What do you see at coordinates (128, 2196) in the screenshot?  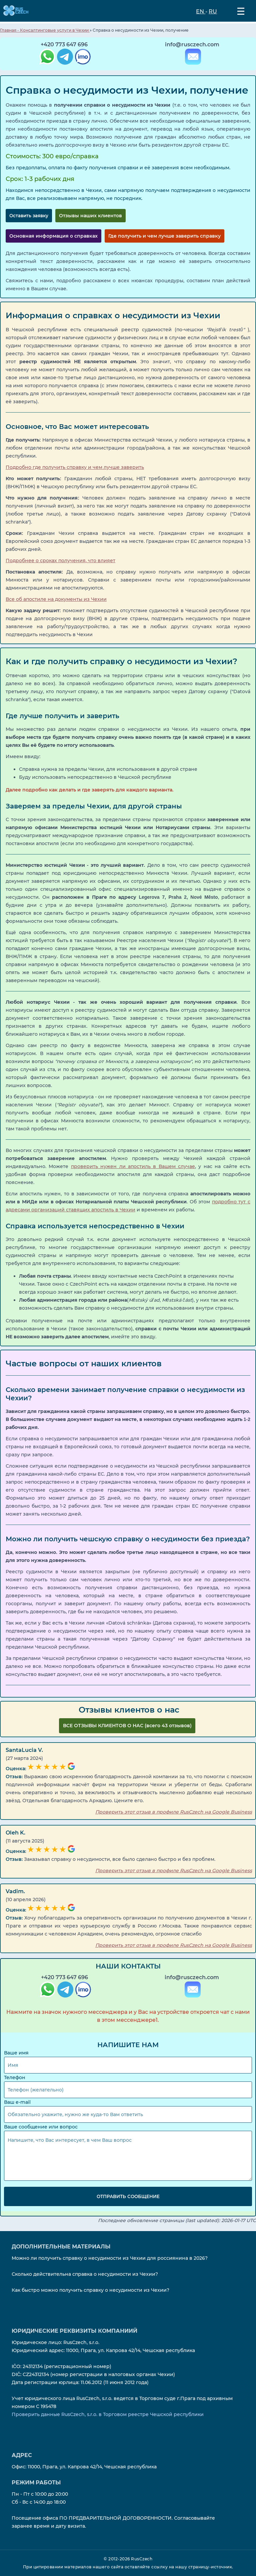 I see `Отправить сообщение` at bounding box center [128, 2196].